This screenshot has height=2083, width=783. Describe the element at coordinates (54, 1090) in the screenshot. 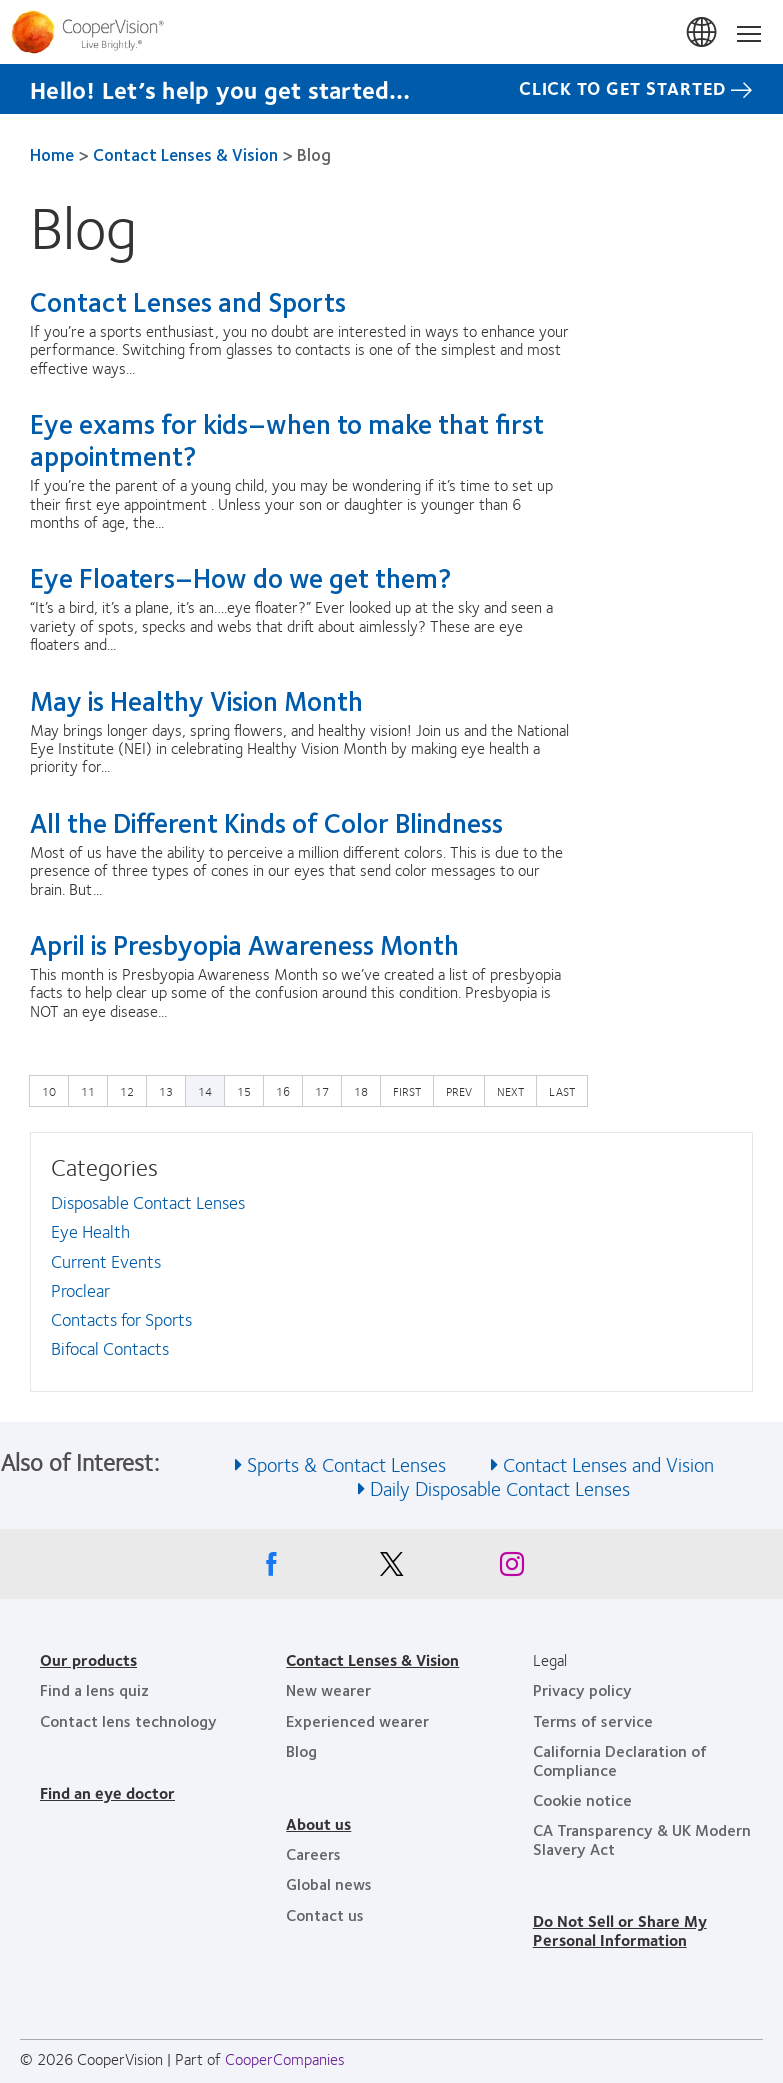

I see `10` at that location.